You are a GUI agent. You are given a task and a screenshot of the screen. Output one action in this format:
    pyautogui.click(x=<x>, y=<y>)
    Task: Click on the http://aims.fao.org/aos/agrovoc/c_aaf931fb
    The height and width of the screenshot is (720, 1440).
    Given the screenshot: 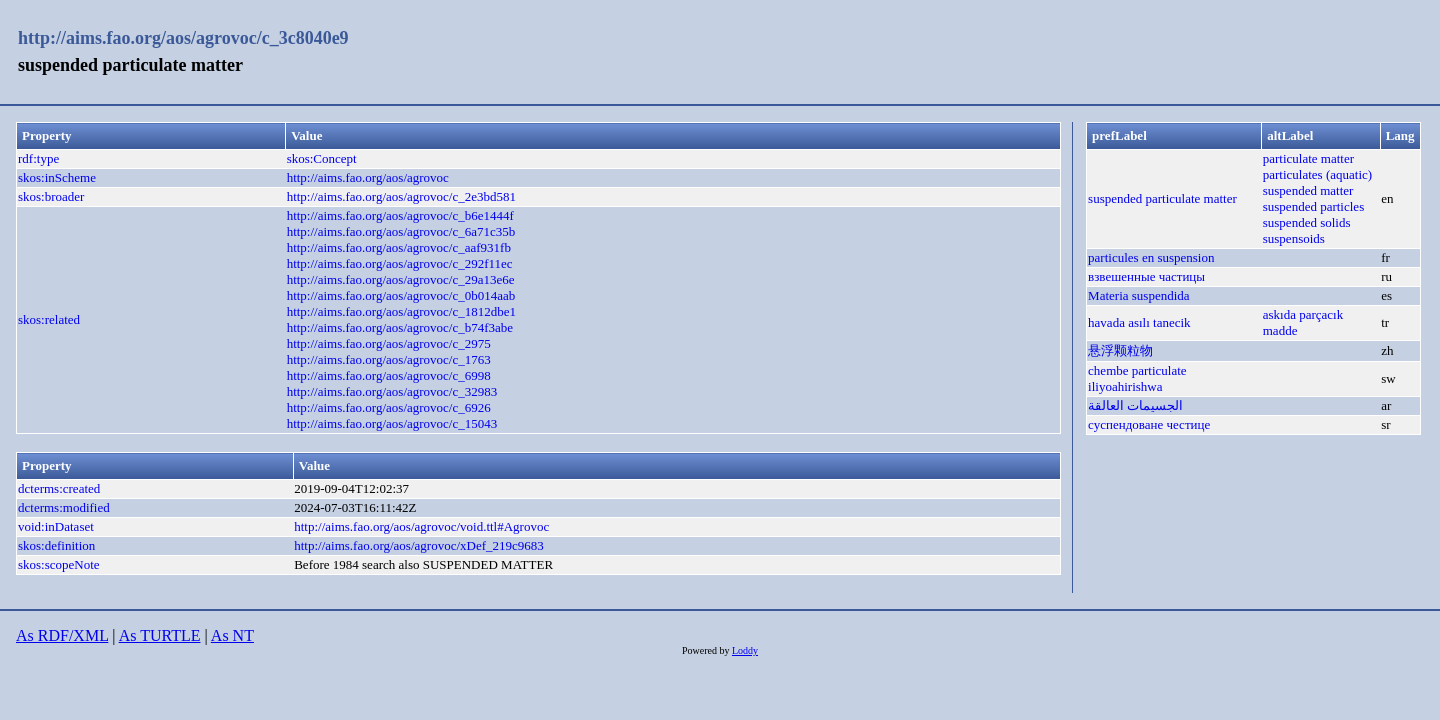 What is the action you would take?
    pyautogui.click(x=399, y=247)
    